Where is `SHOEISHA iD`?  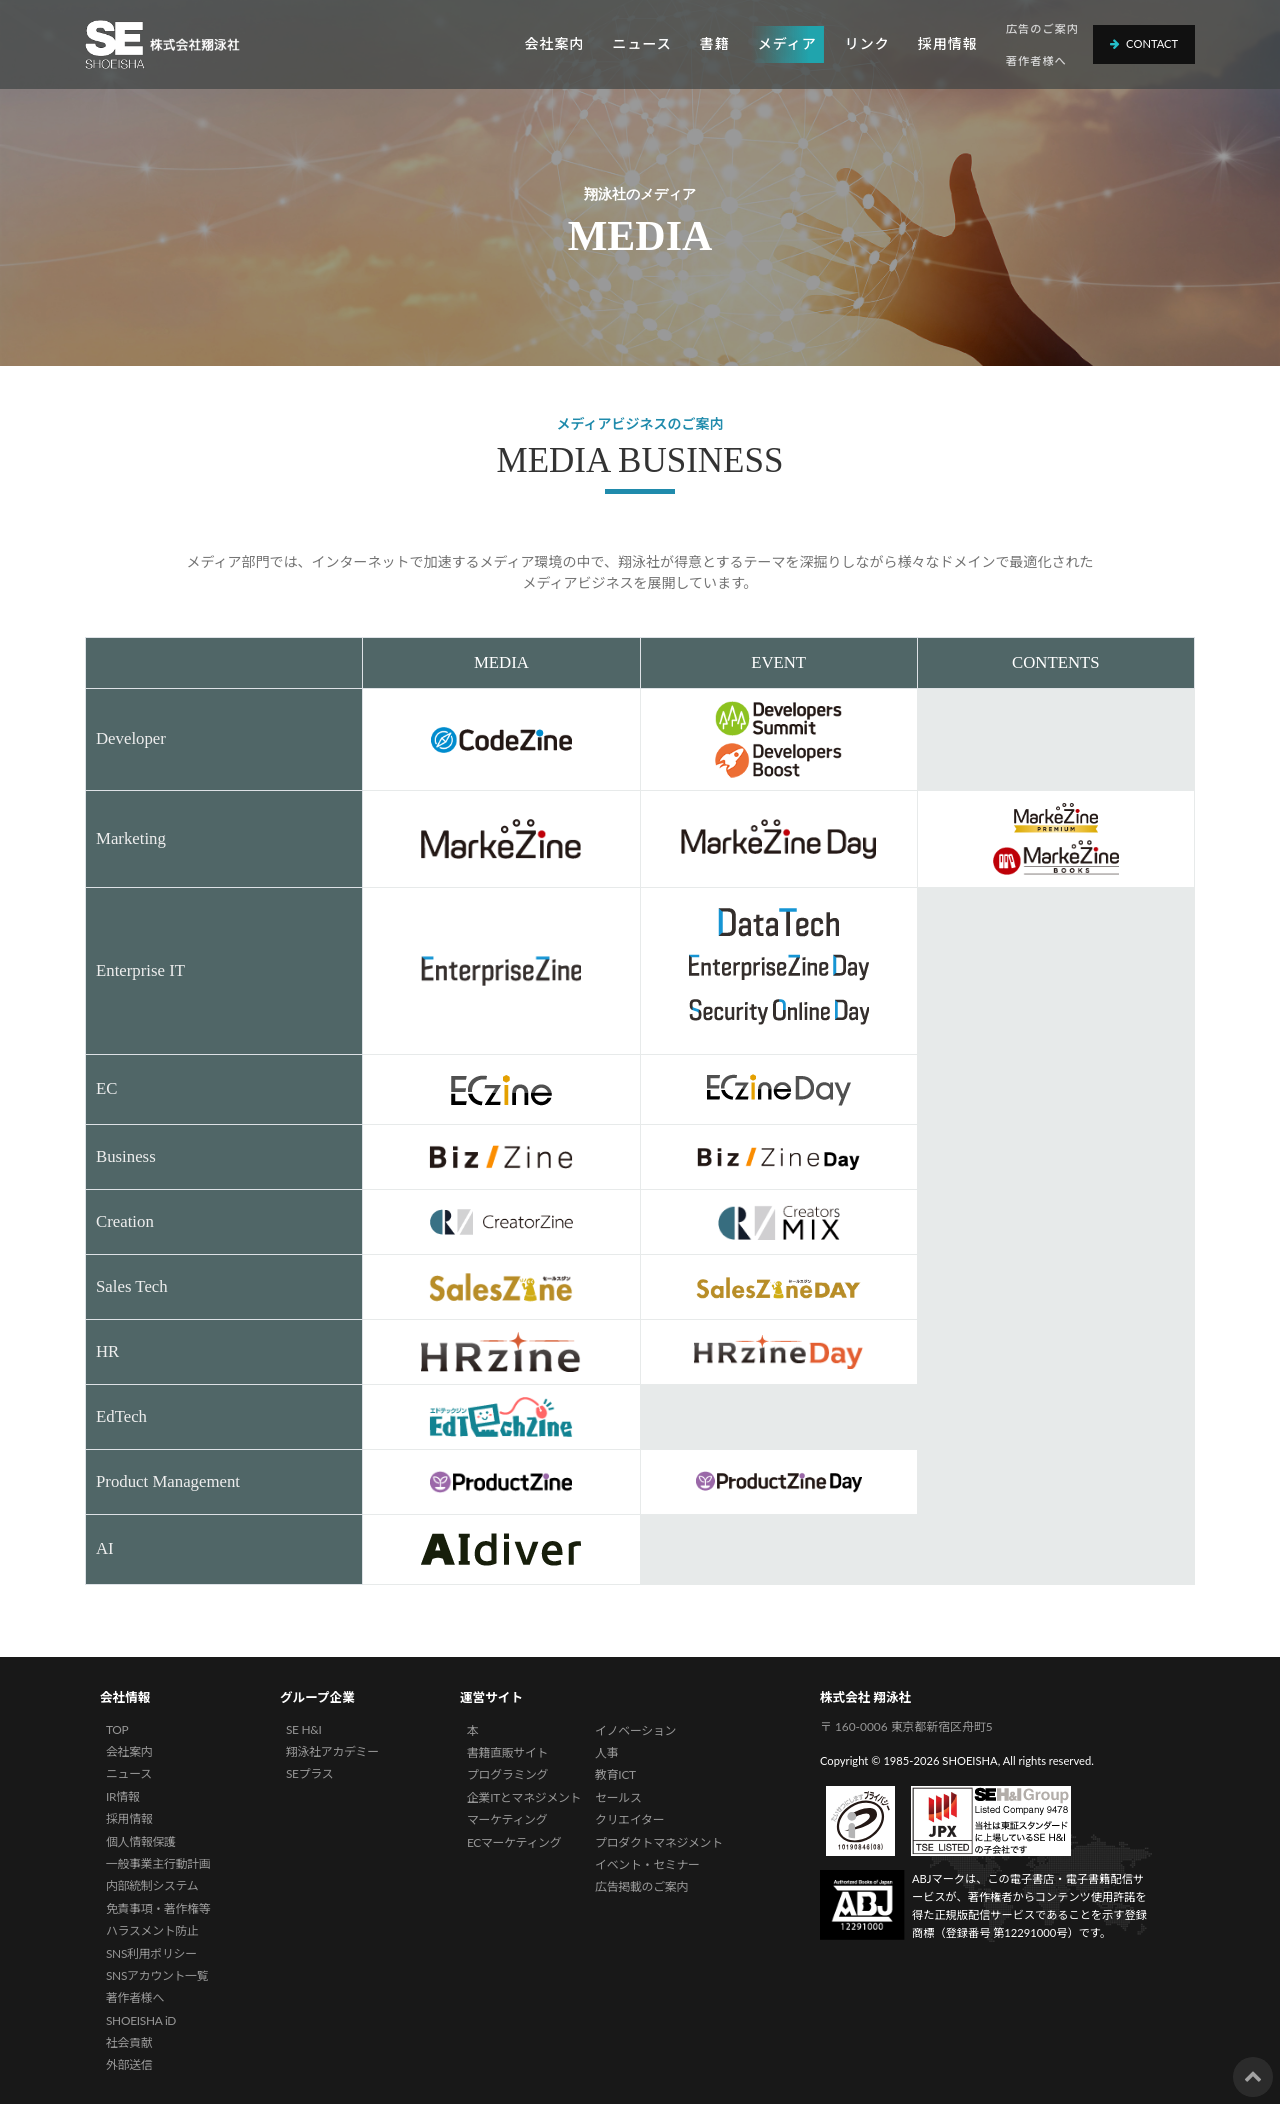
SHOEISHA iD is located at coordinates (141, 2020).